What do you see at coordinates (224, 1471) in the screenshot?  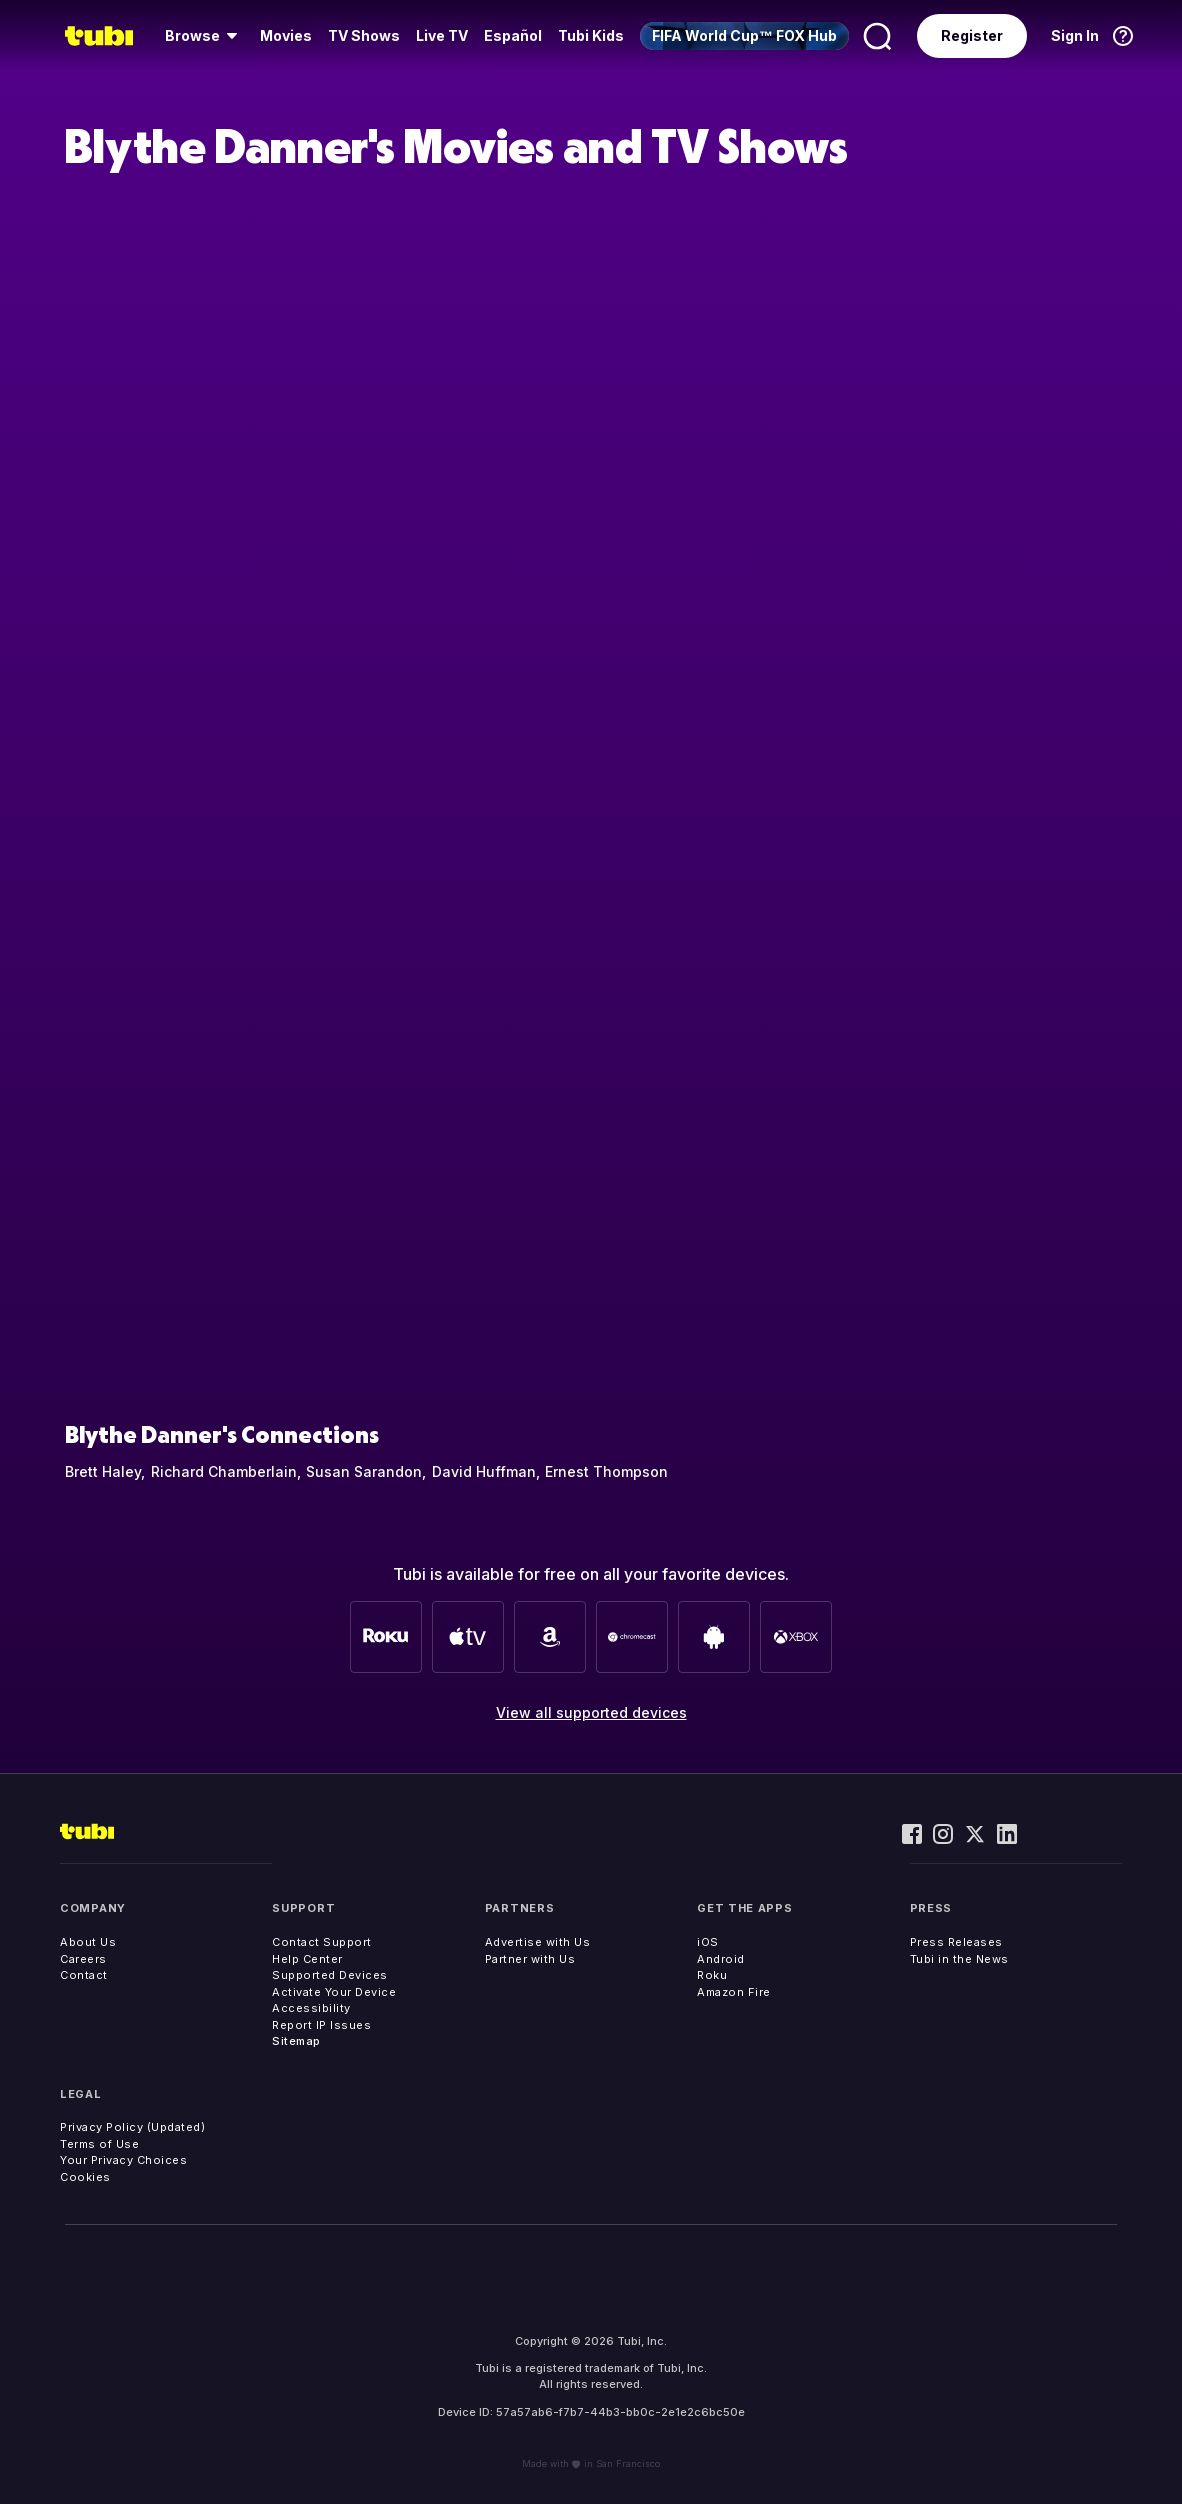 I see `Richard Chamberlain` at bounding box center [224, 1471].